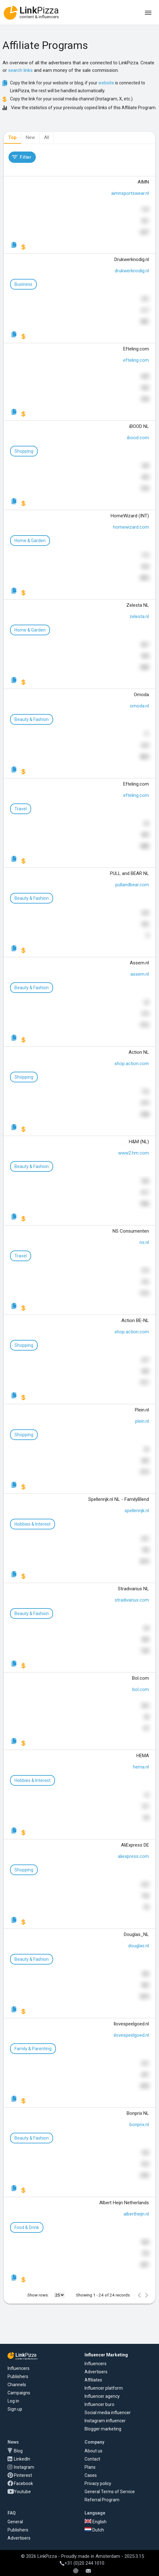 Image resolution: width=159 pixels, height=2576 pixels. What do you see at coordinates (12, 137) in the screenshot?
I see `Top` at bounding box center [12, 137].